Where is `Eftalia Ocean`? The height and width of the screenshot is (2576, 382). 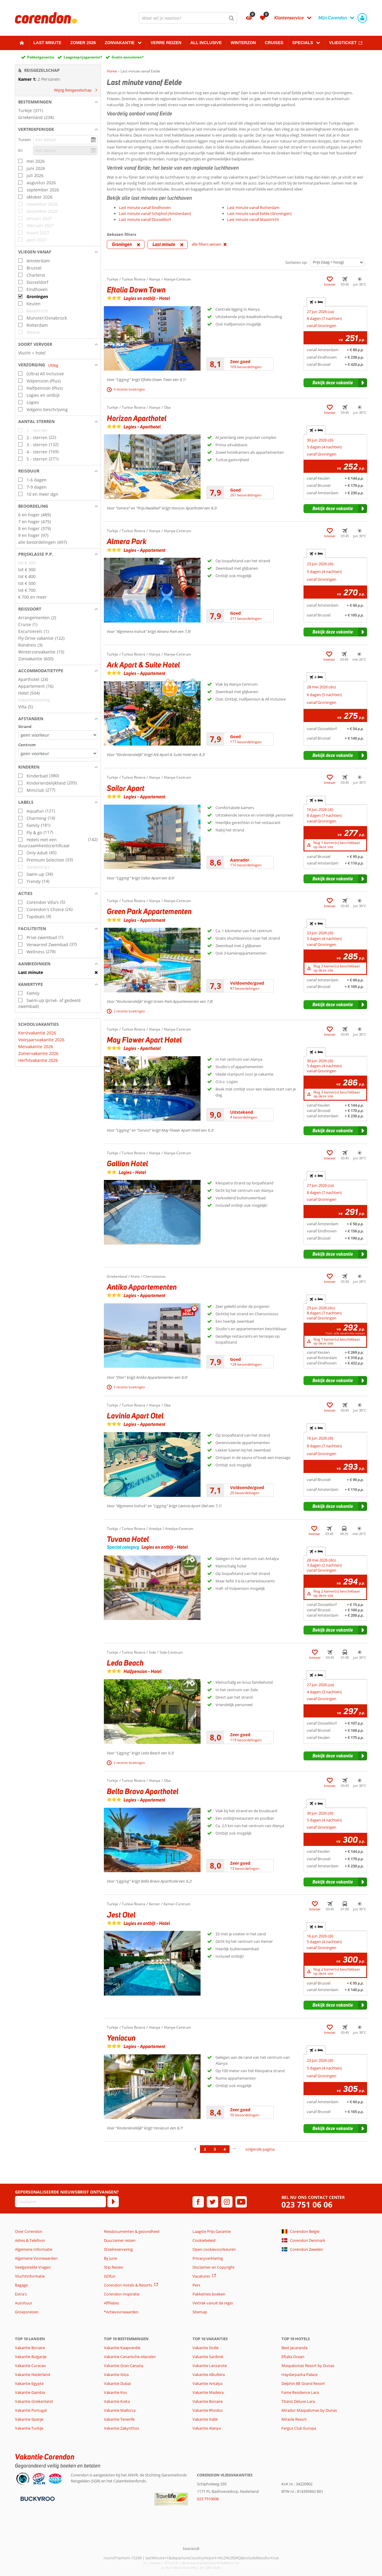 Eftalia Ocean is located at coordinates (292, 2356).